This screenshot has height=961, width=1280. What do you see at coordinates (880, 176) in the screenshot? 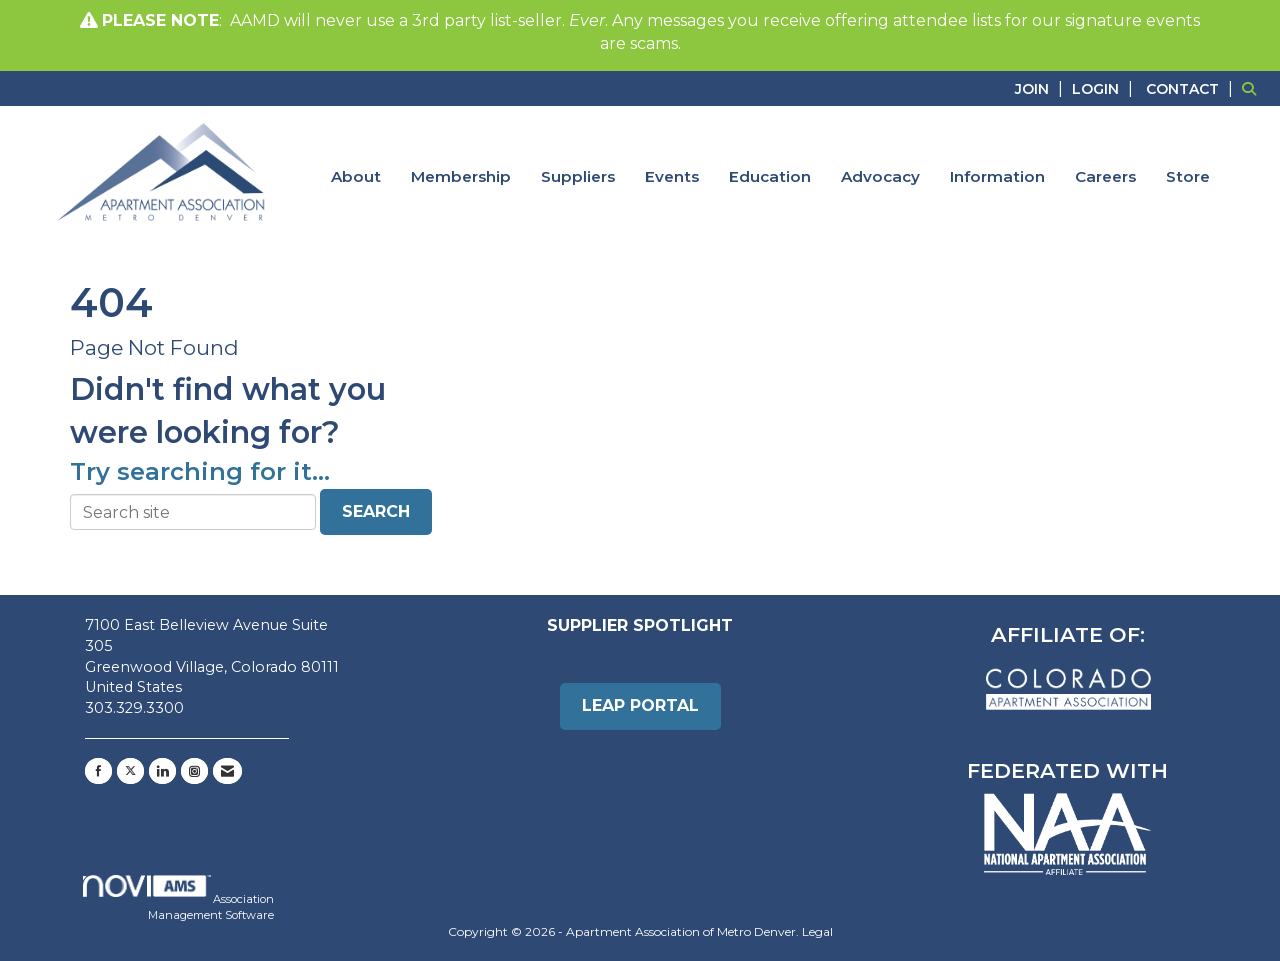
I see `Advocacy` at bounding box center [880, 176].